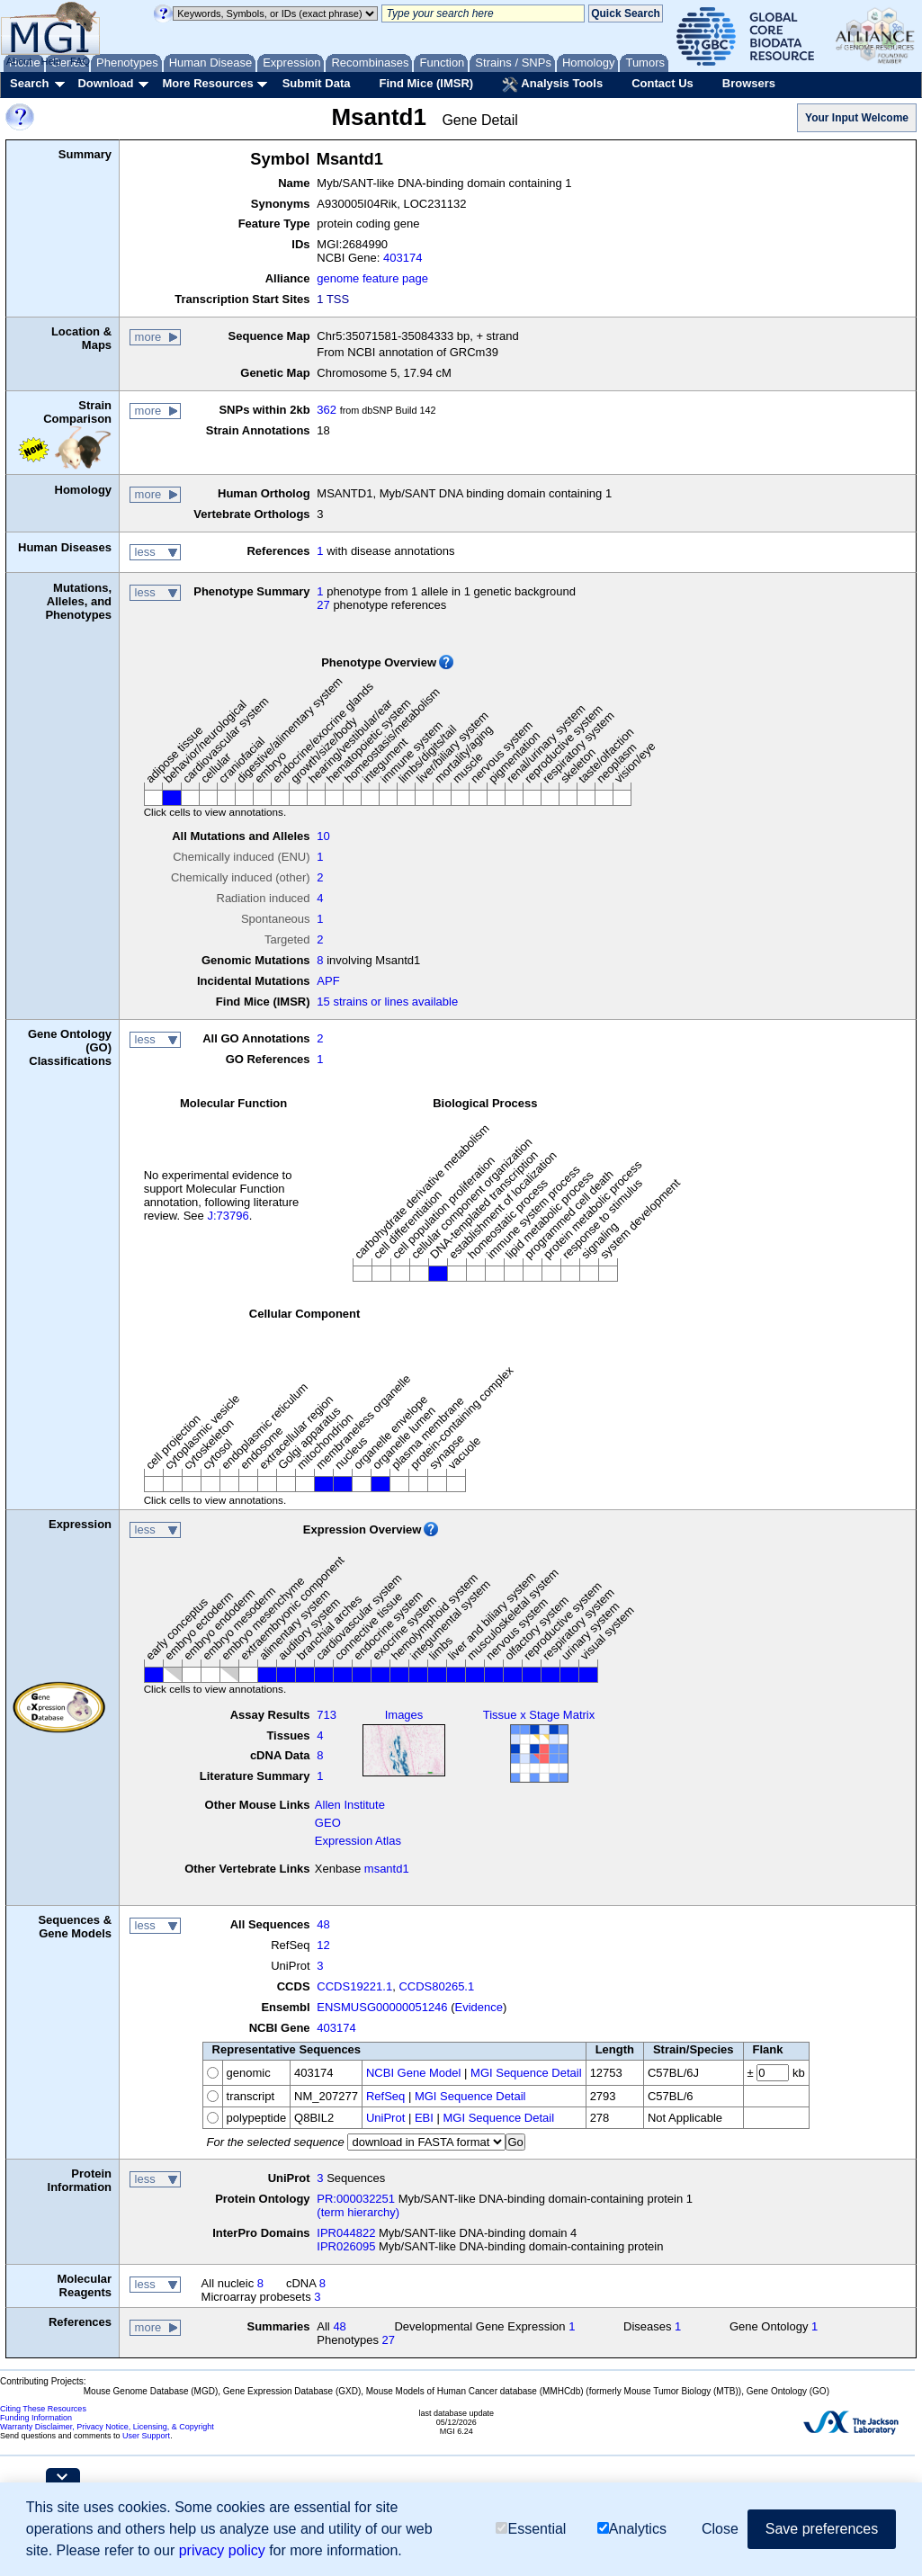 This screenshot has width=922, height=2576. I want to click on CCDS80265.1, so click(436, 1986).